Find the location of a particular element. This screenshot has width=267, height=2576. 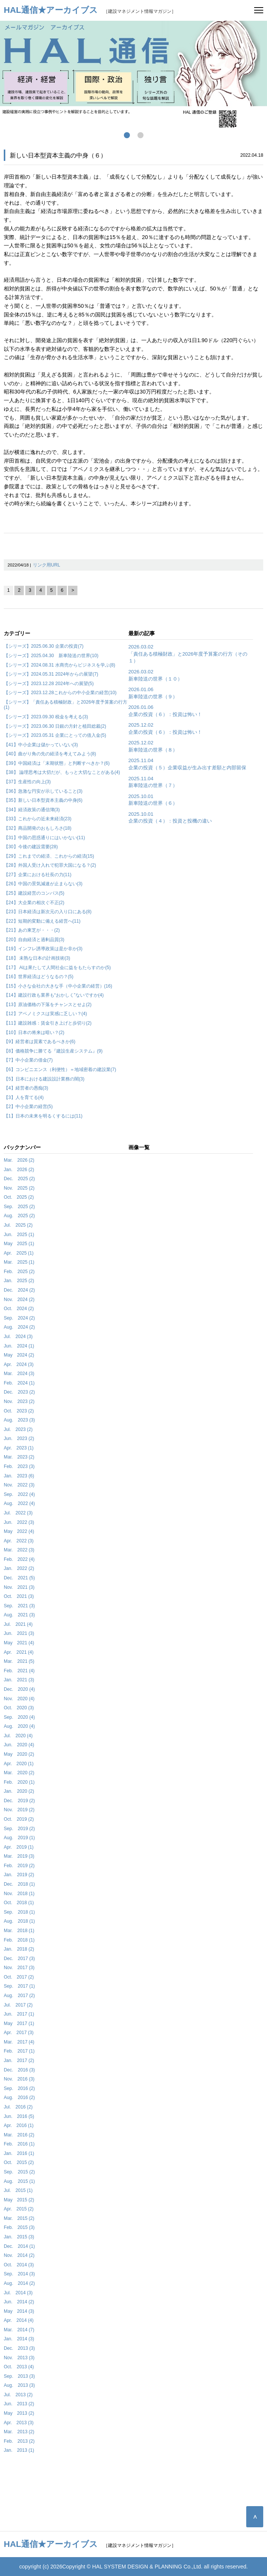

［建設マネジメント情報マガジン］ is located at coordinates (90, 11).